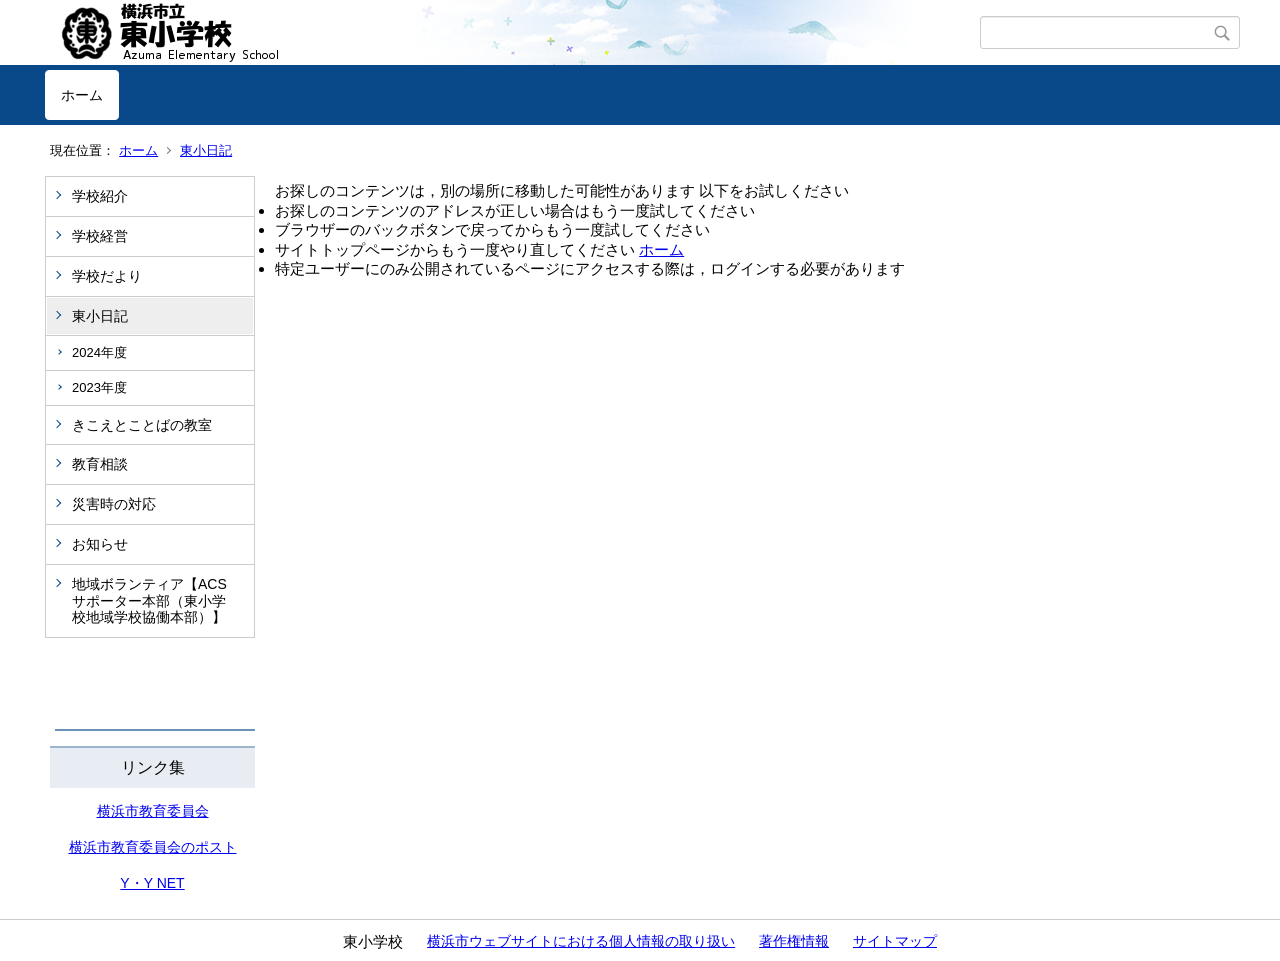 This screenshot has height=961, width=1280. What do you see at coordinates (152, 883) in the screenshot?
I see `Y・Y NET` at bounding box center [152, 883].